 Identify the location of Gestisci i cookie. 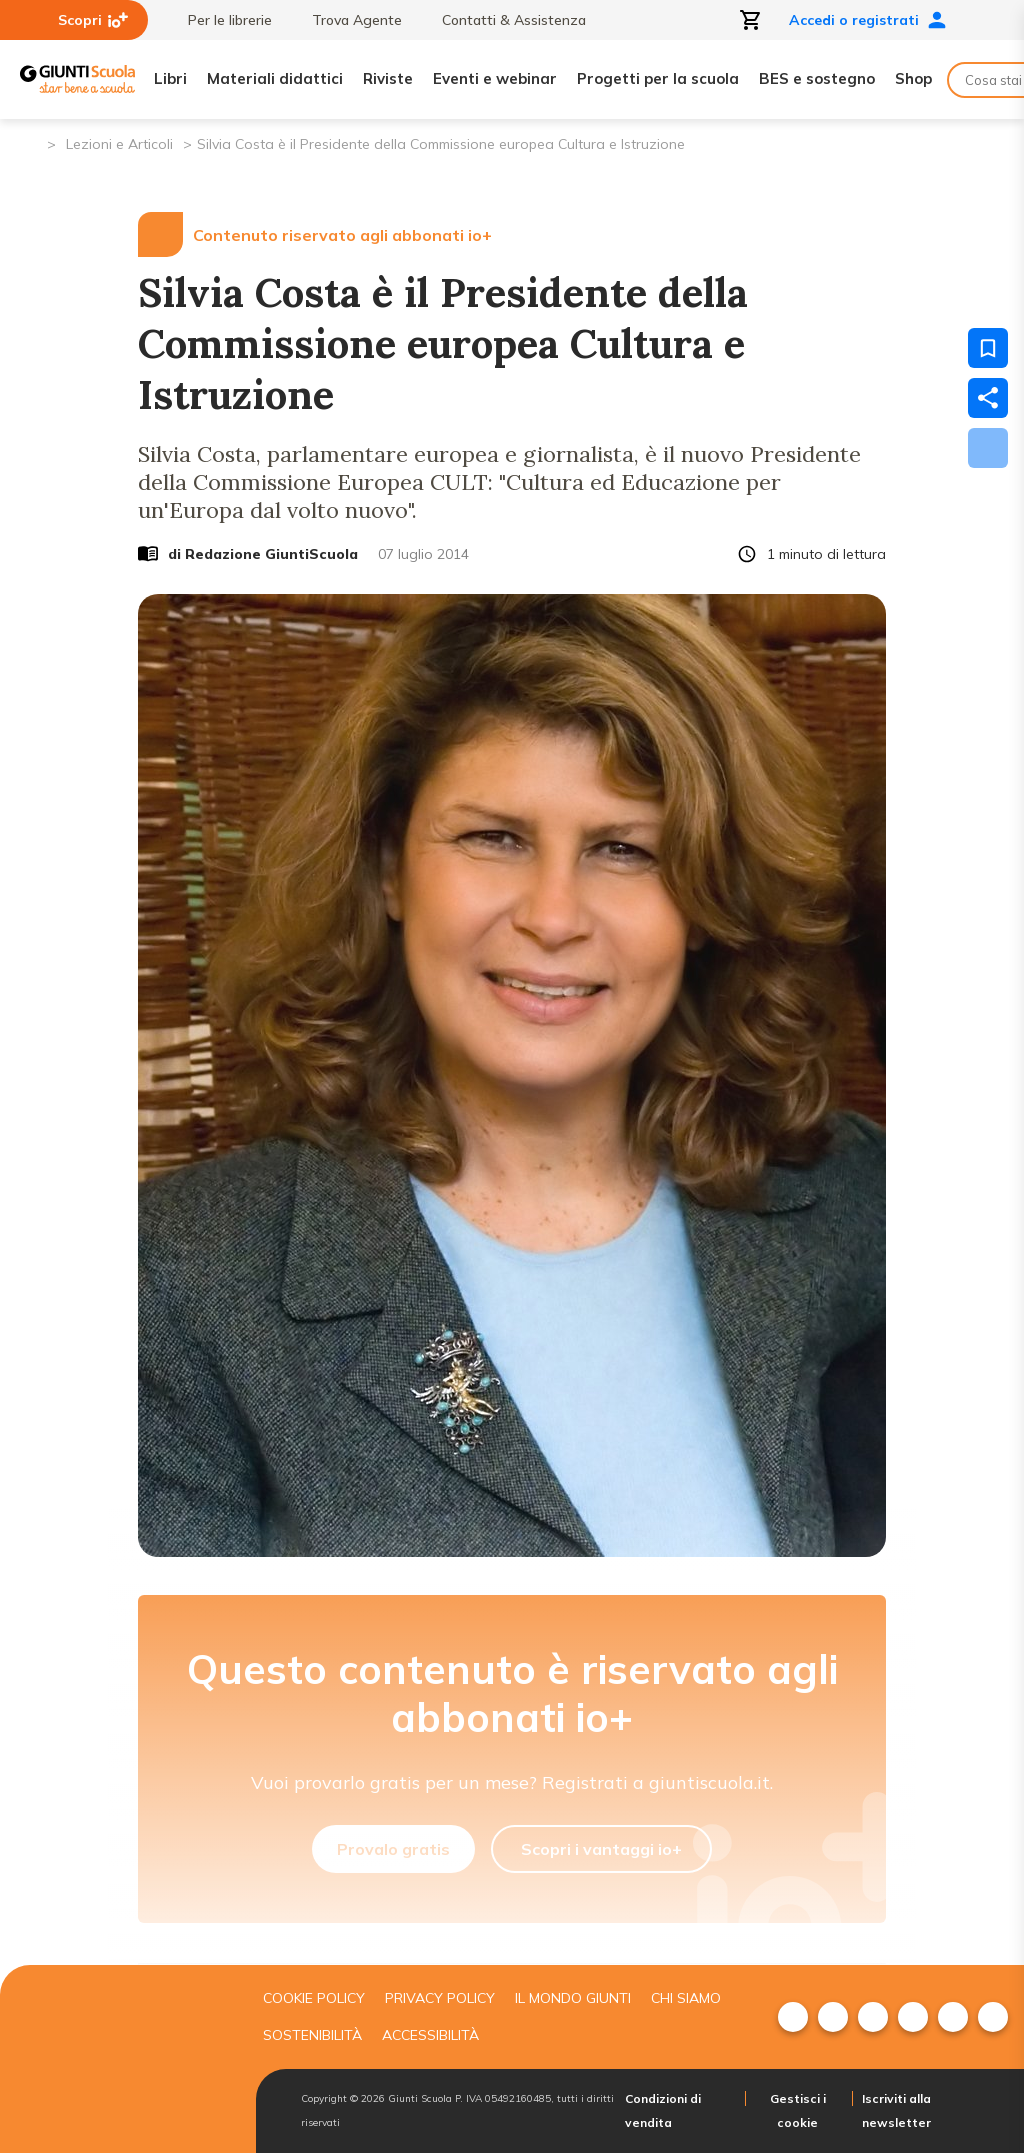
(798, 2110).